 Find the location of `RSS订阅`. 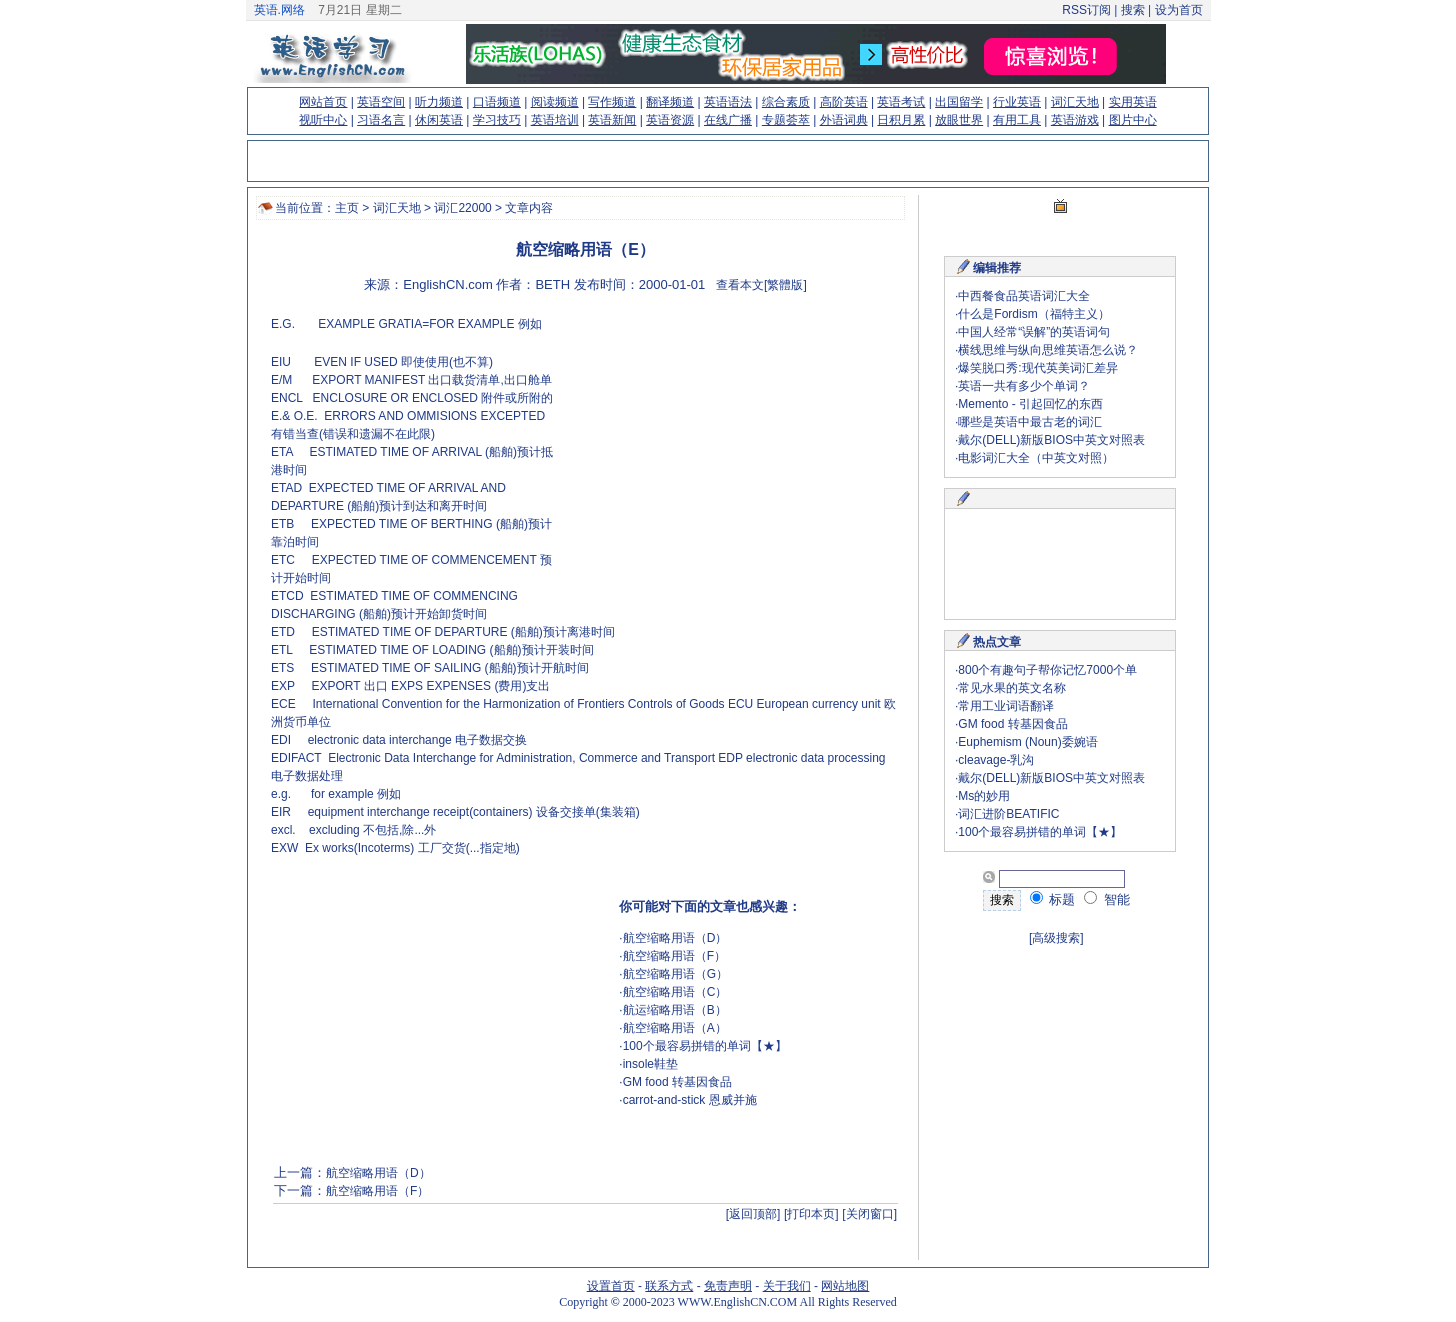

RSS订阅 is located at coordinates (1086, 10).